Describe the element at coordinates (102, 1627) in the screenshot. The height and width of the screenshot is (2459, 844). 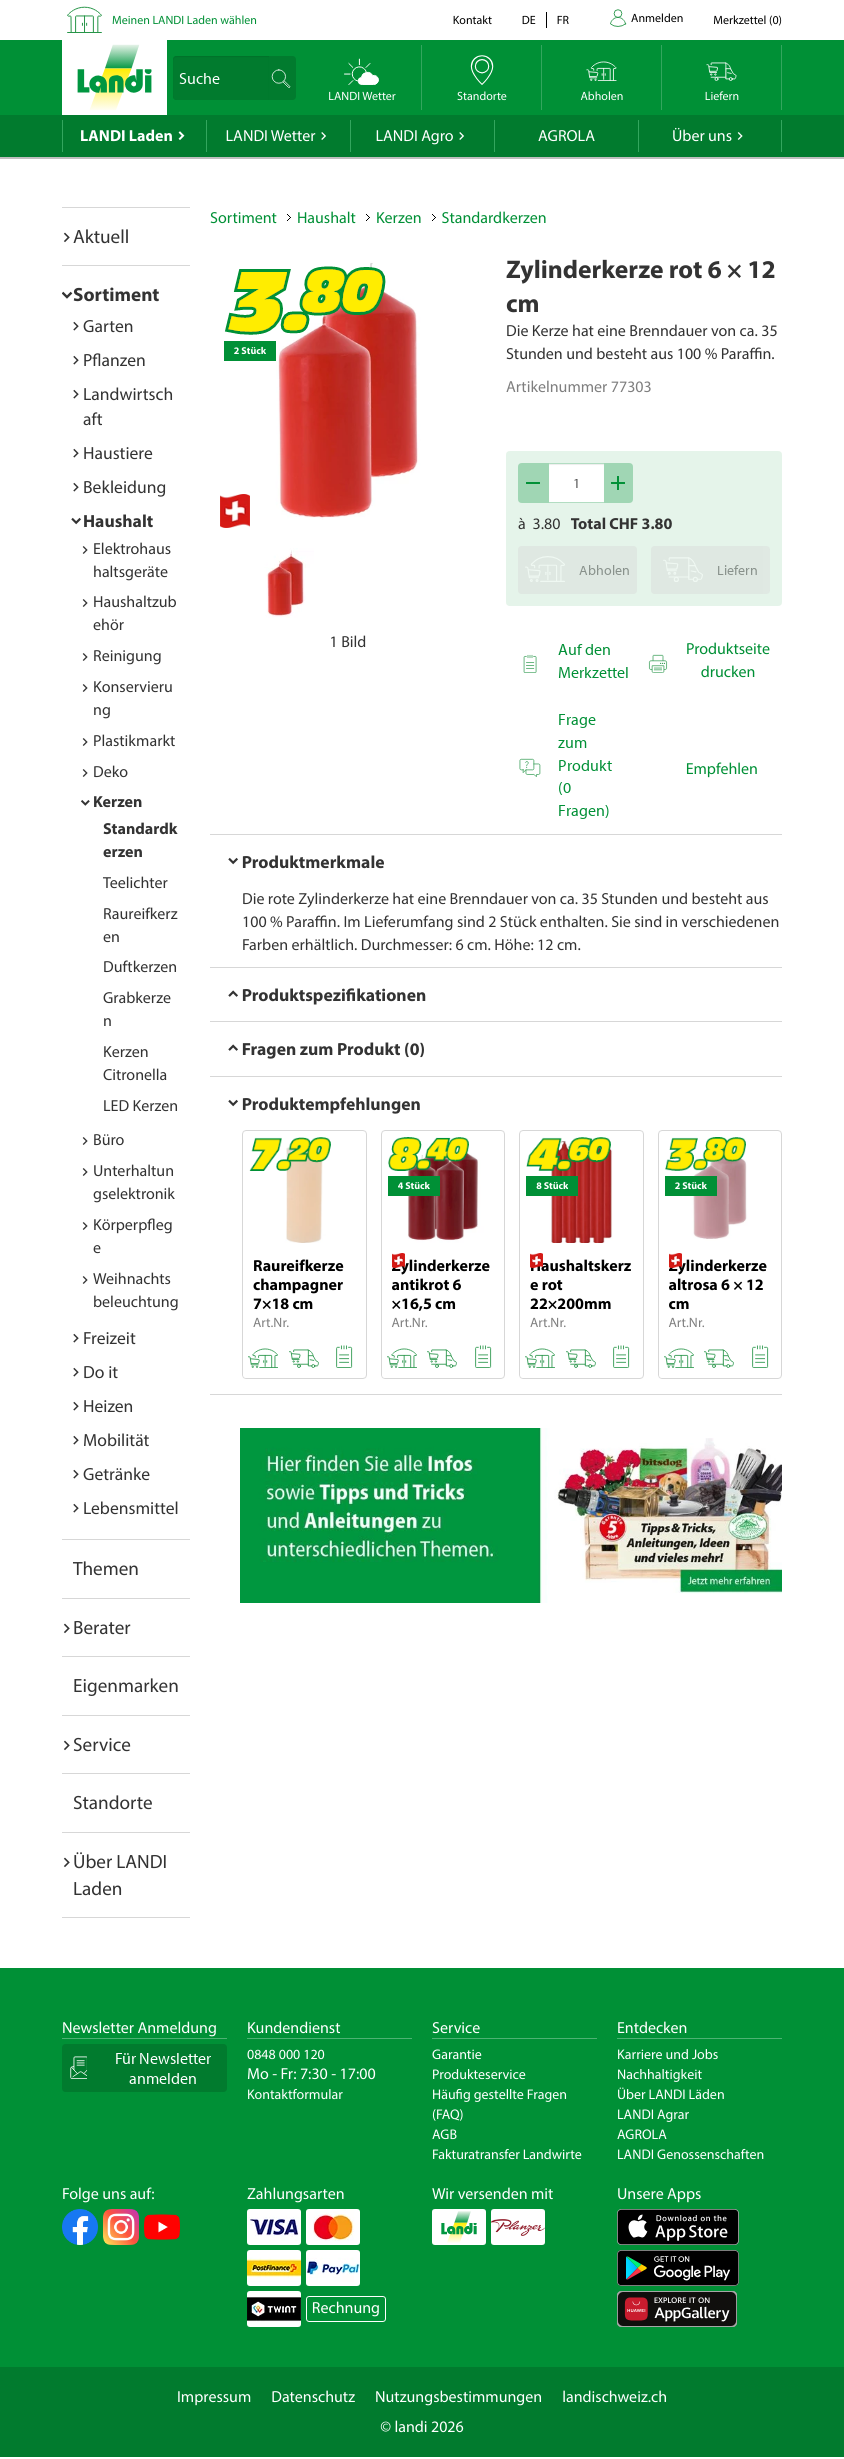
I see `Berater` at that location.